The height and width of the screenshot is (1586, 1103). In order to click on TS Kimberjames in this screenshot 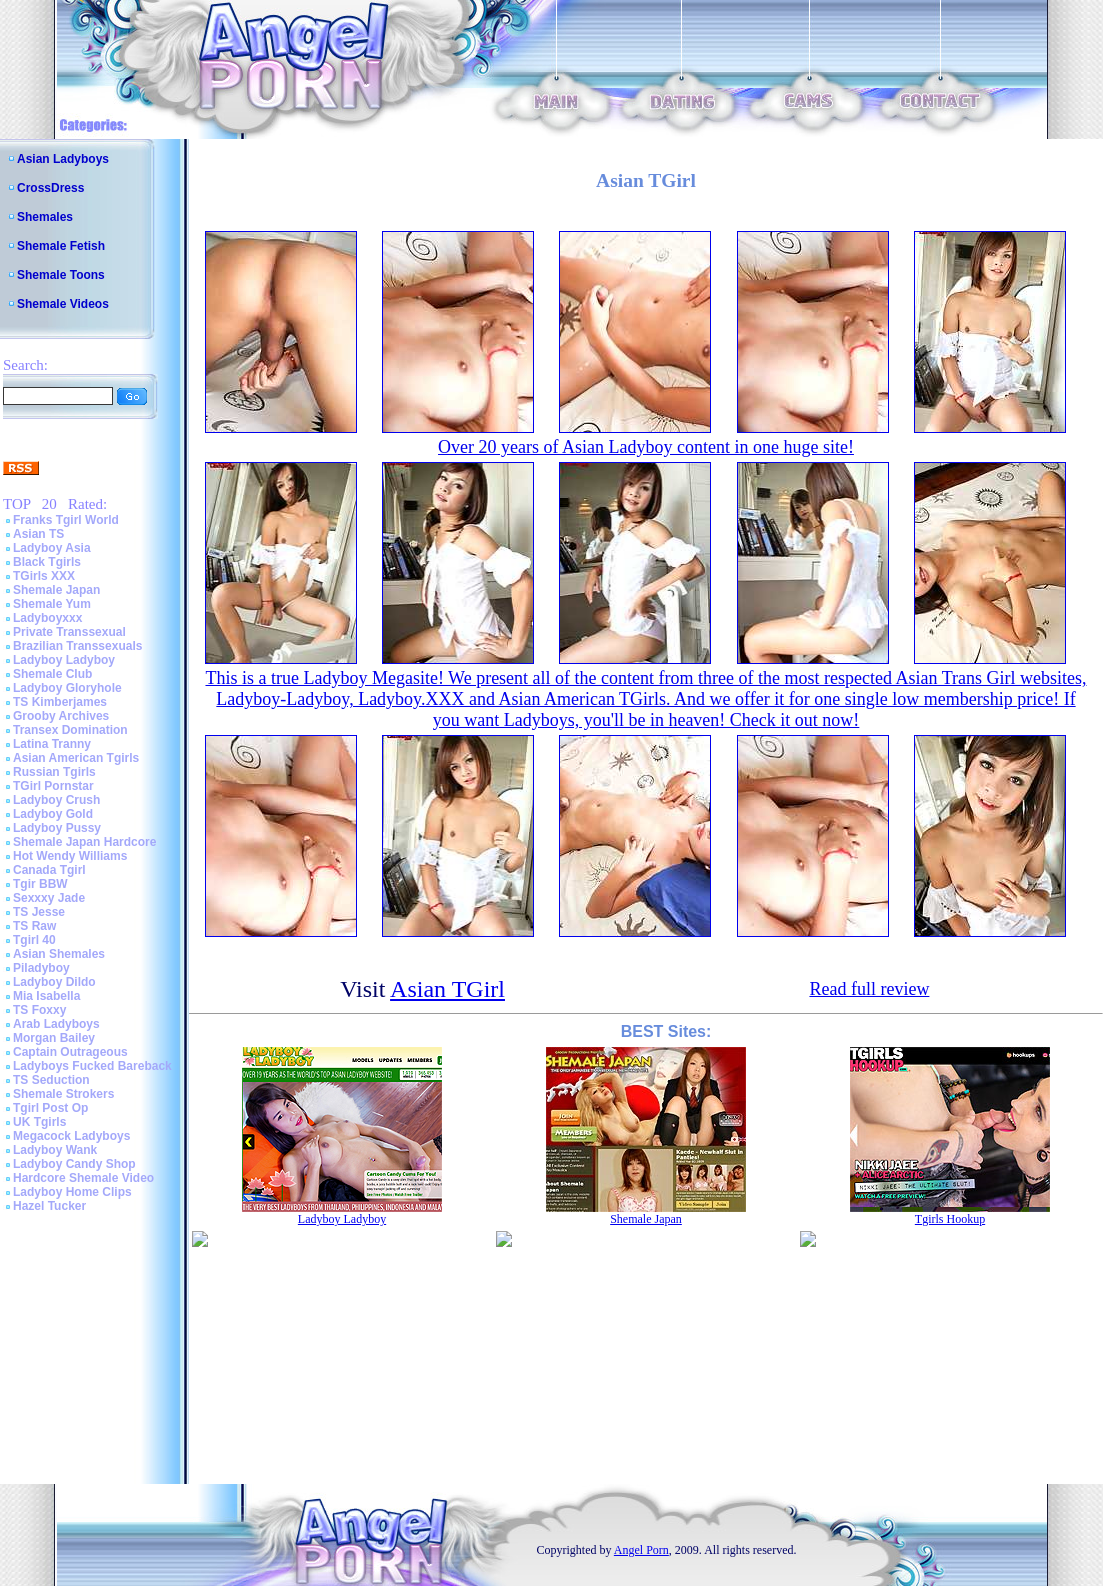, I will do `click(60, 702)`.